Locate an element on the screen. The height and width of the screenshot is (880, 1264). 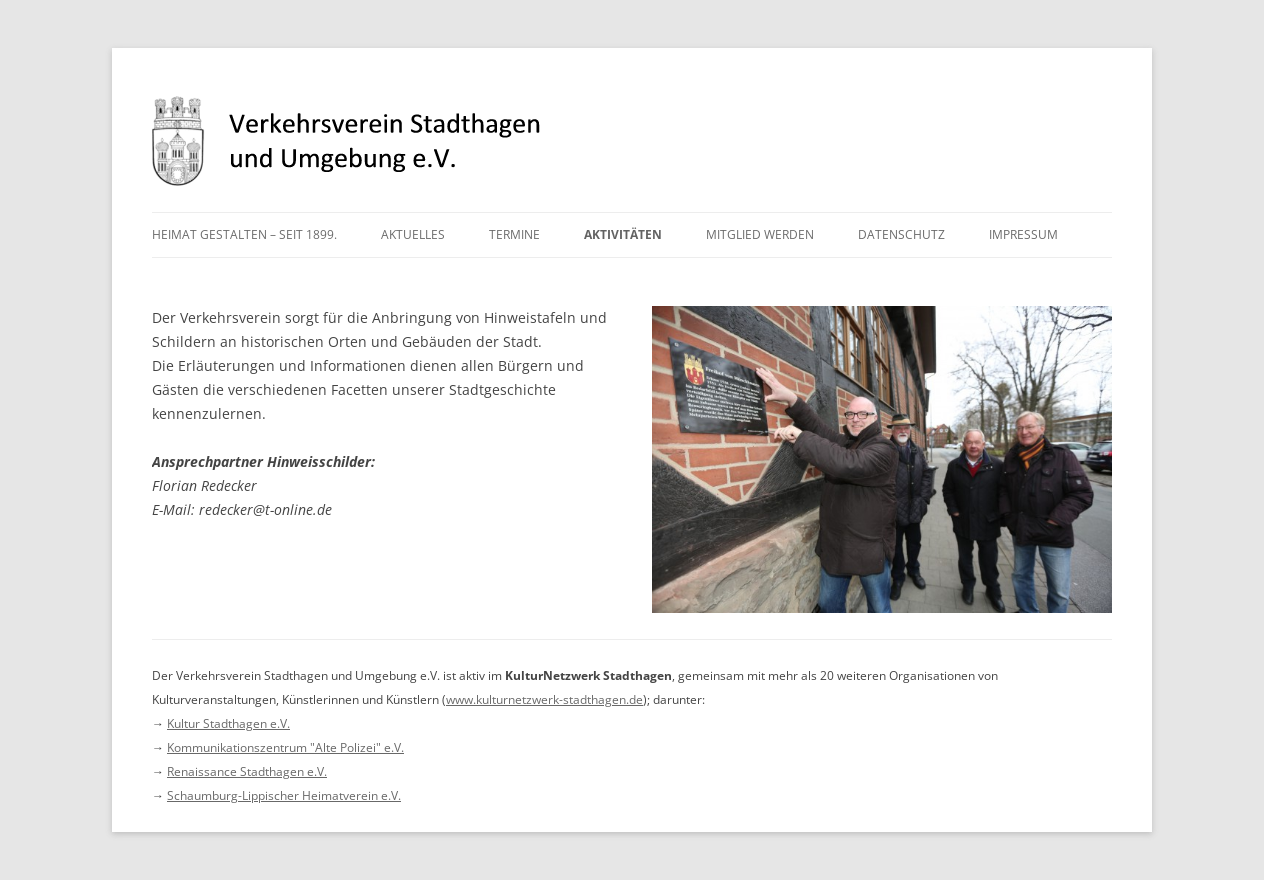
Impressum is located at coordinates (1023, 234).